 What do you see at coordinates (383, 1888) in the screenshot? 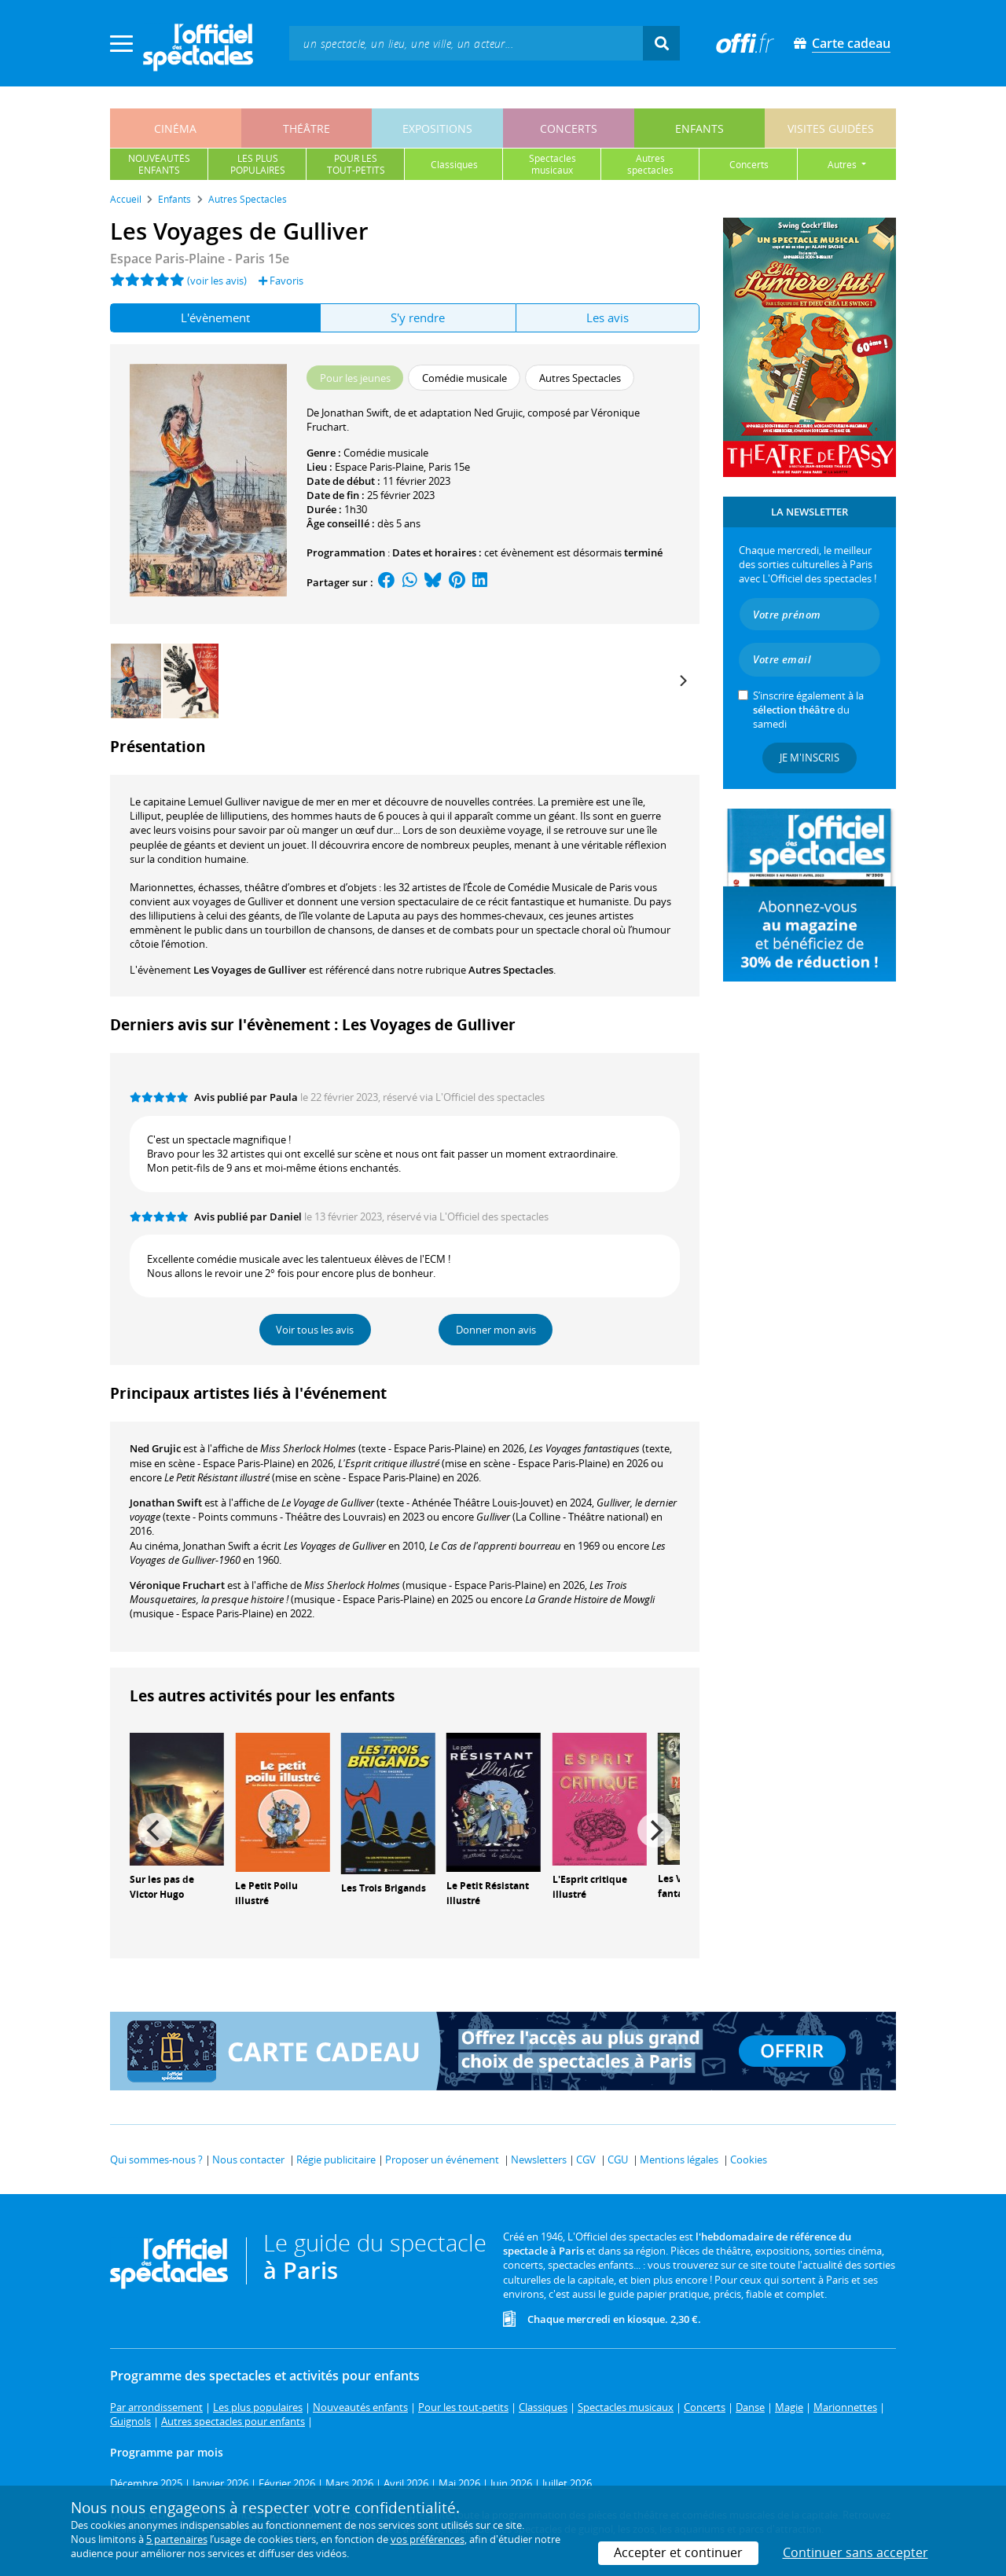
I see `Les Trois Brigands` at bounding box center [383, 1888].